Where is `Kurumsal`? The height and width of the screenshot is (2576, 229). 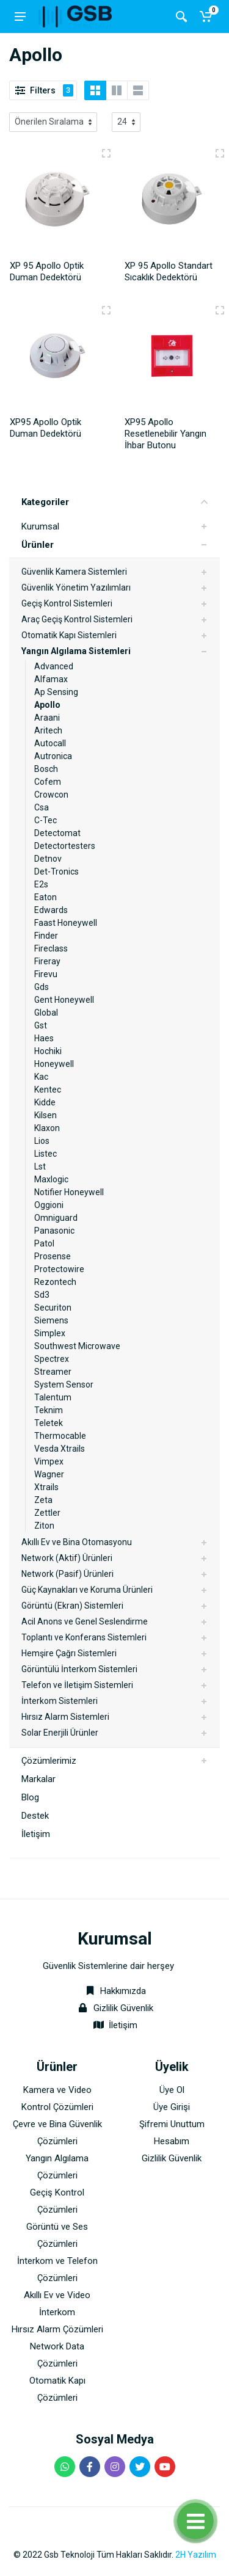 Kurumsal is located at coordinates (40, 526).